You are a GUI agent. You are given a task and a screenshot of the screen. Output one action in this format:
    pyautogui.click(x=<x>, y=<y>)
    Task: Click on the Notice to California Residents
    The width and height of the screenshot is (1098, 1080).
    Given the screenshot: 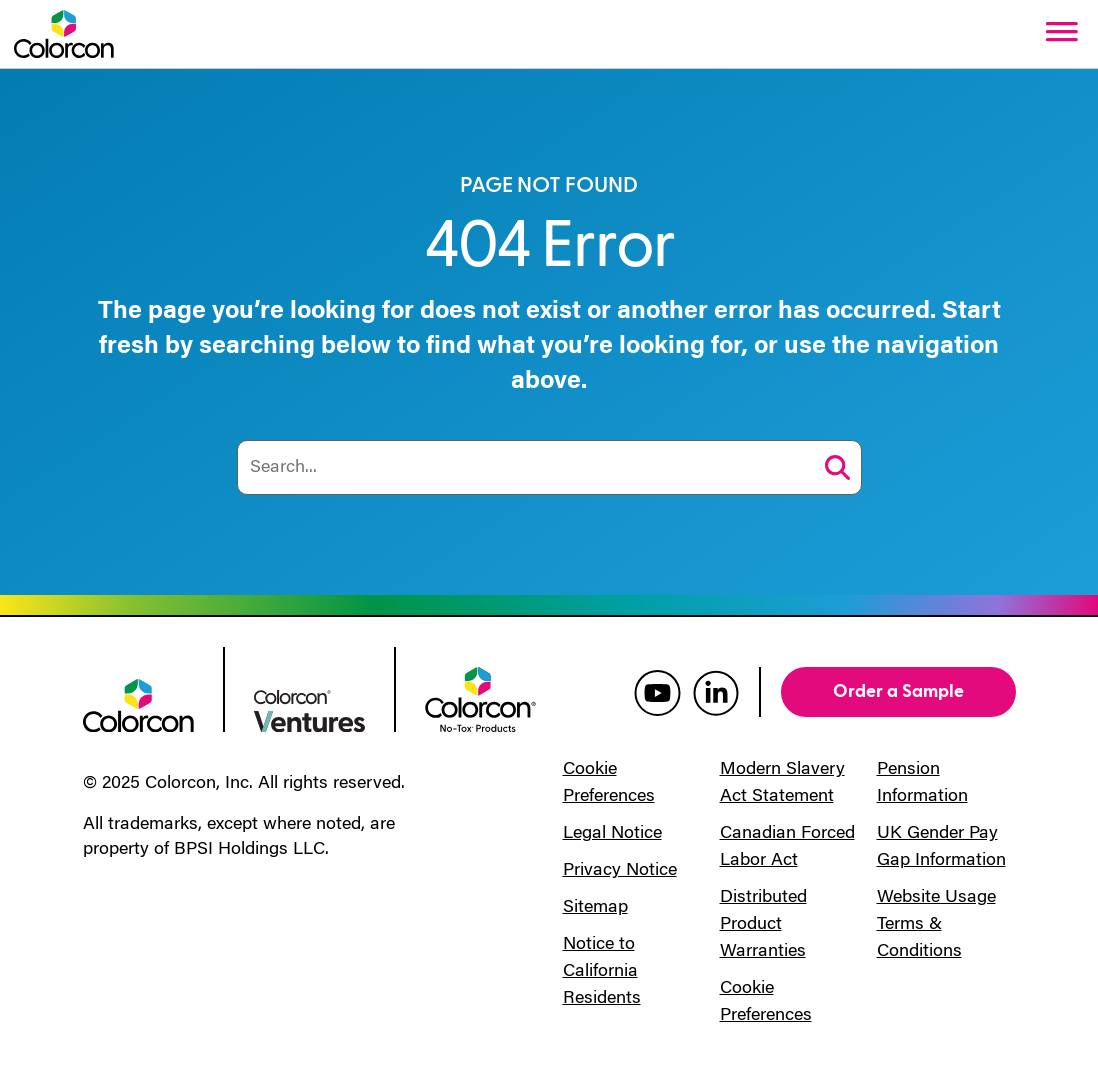 What is the action you would take?
    pyautogui.click(x=602, y=972)
    